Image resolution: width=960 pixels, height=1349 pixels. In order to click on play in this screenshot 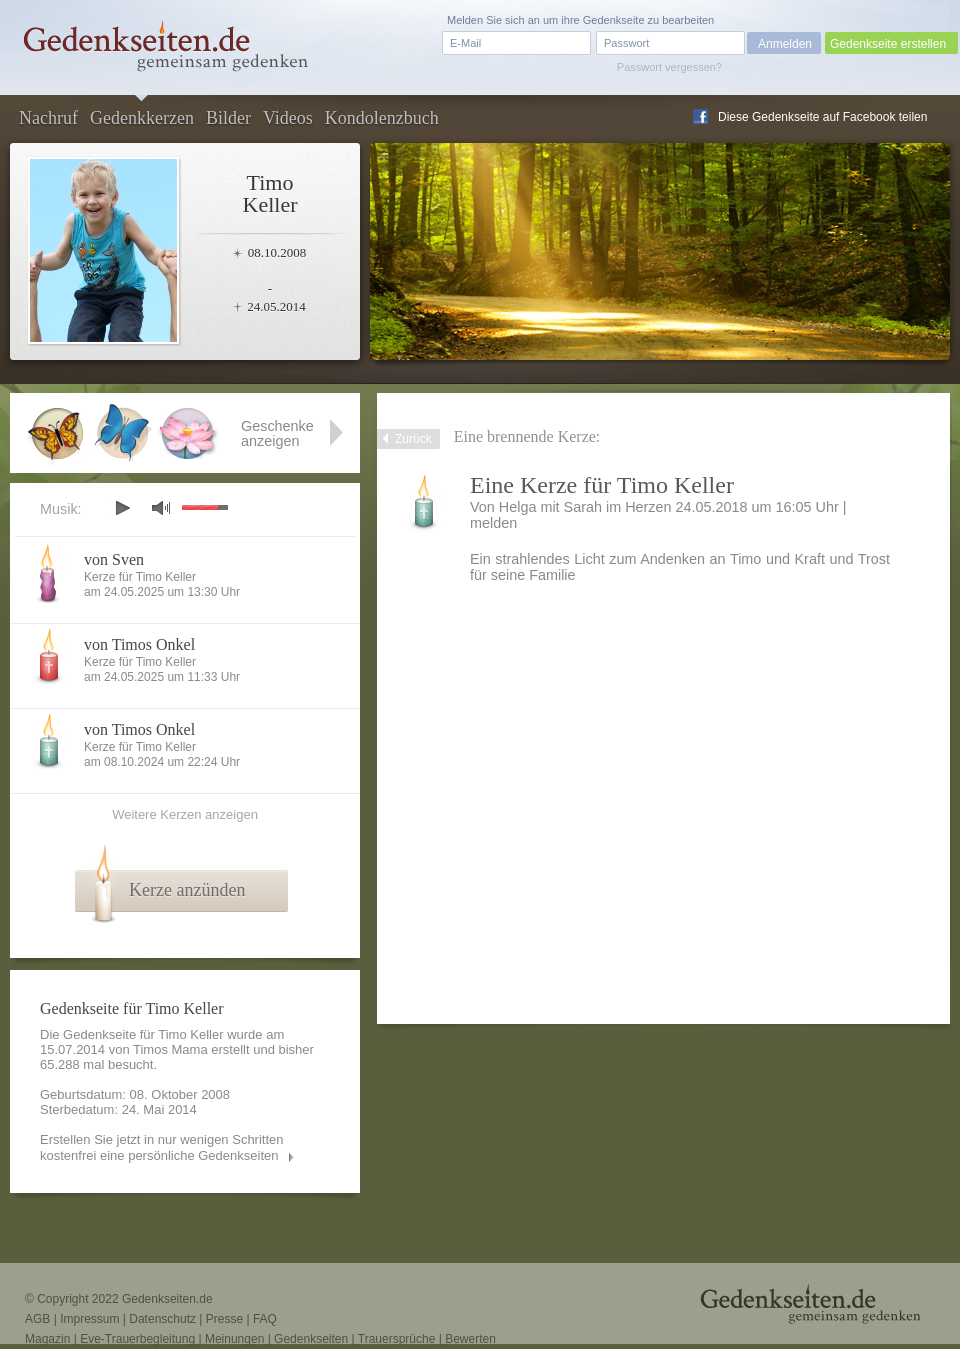, I will do `click(122, 508)`.